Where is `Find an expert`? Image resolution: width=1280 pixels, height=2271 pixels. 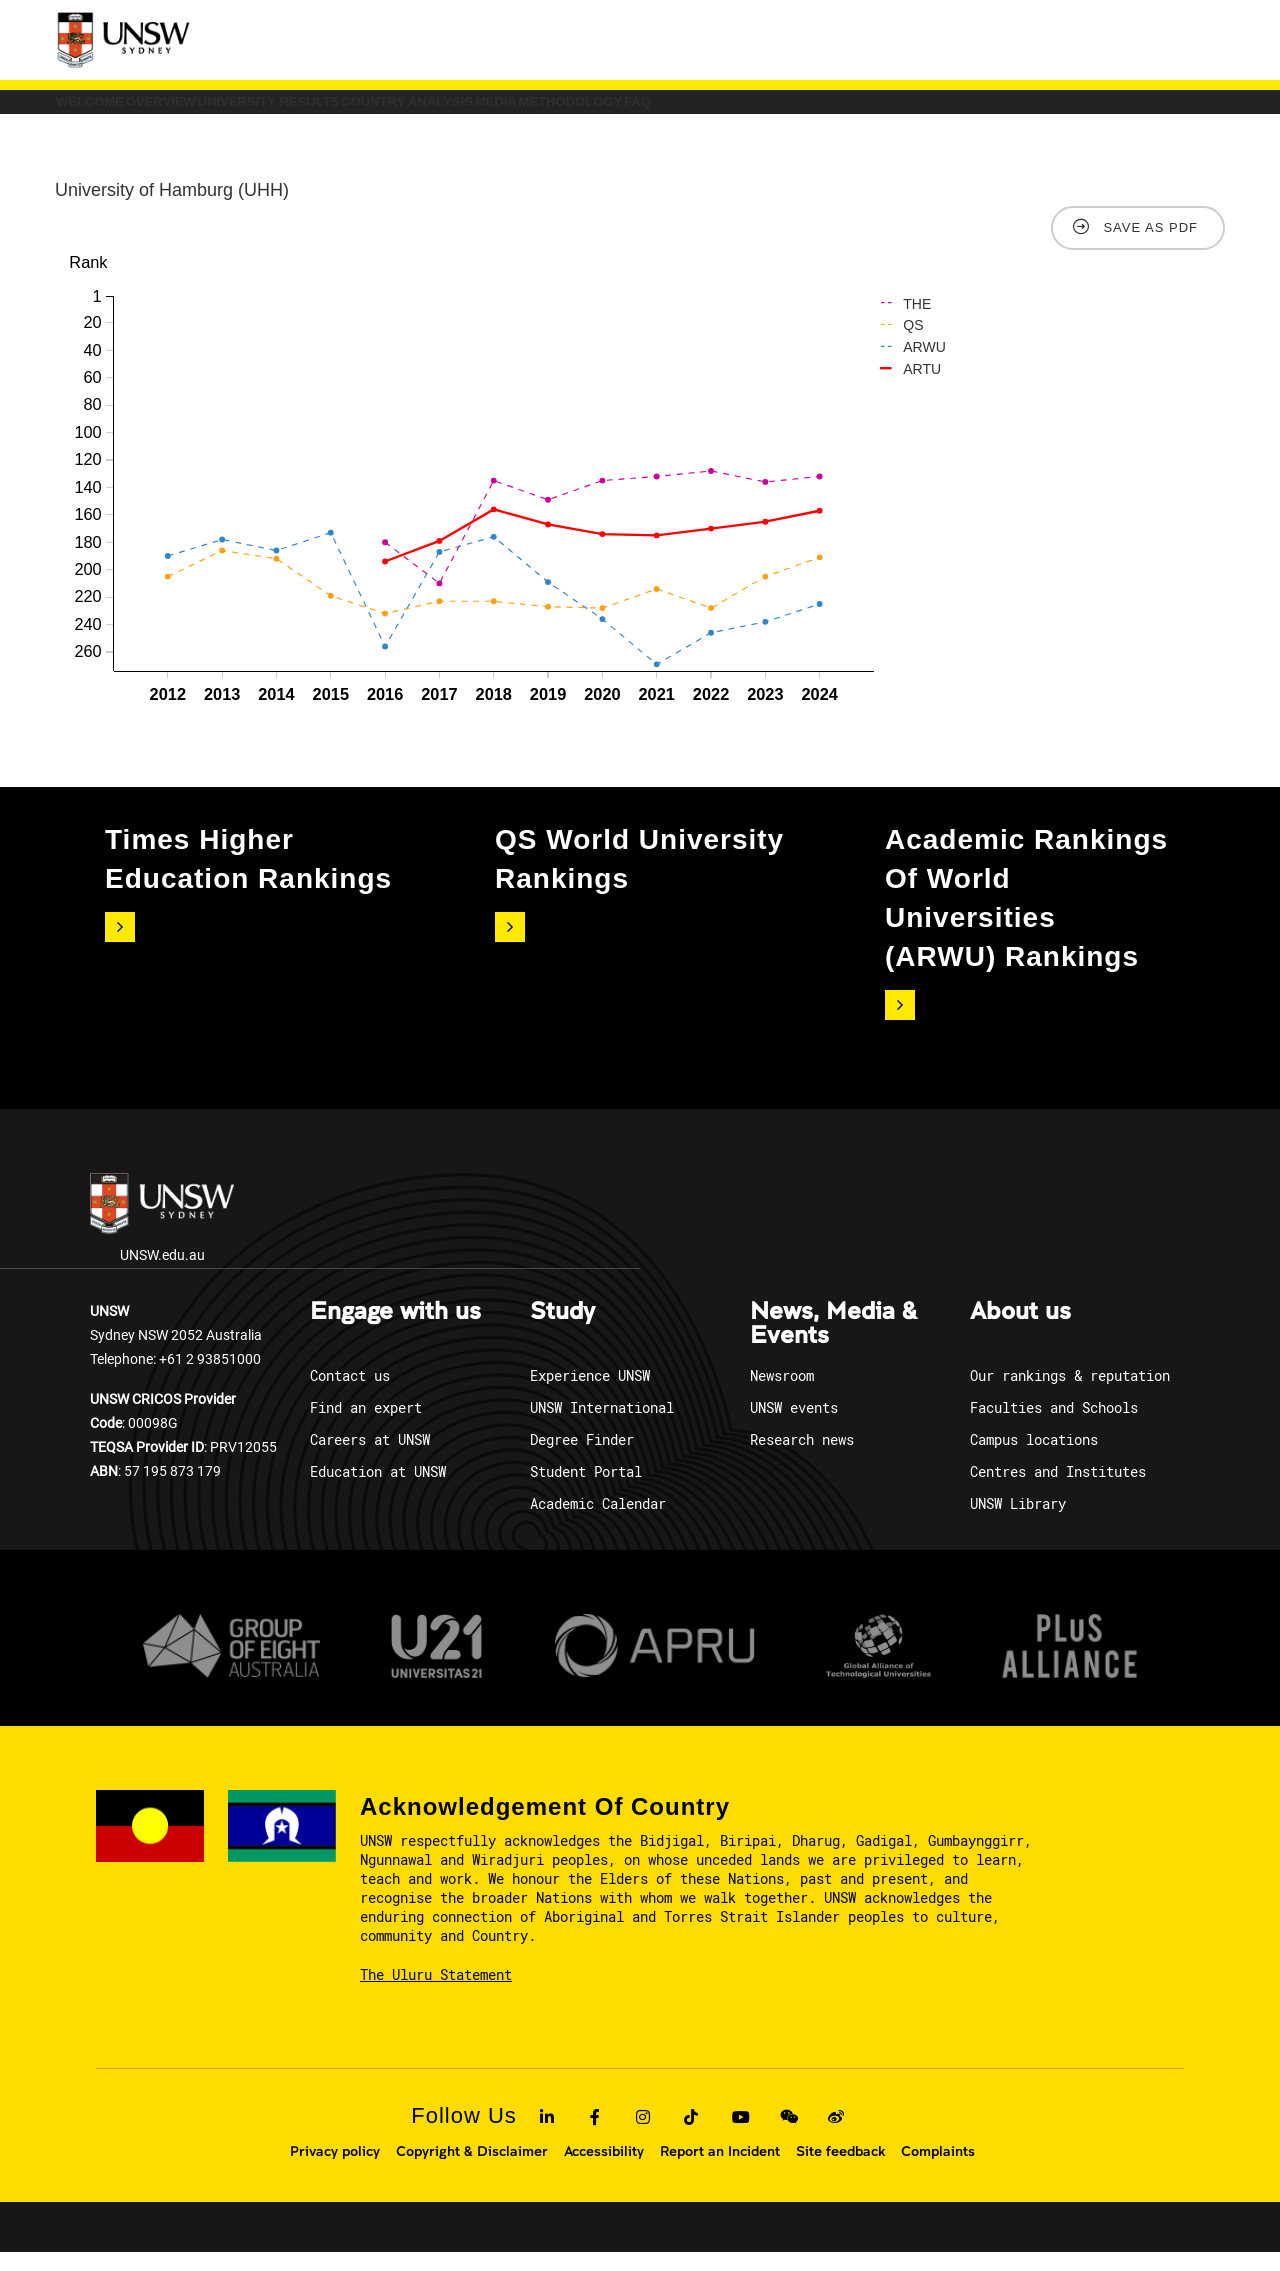
Find an expert is located at coordinates (366, 1426).